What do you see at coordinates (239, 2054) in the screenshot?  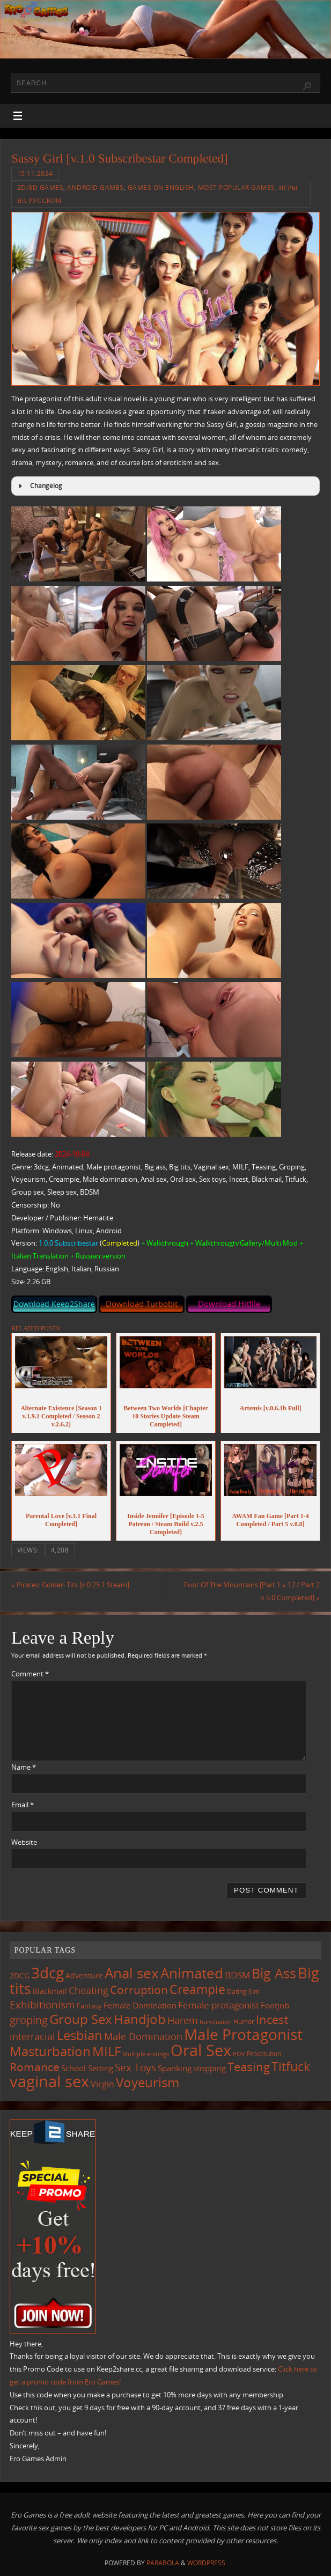 I see `POV [POV (87 items)]` at bounding box center [239, 2054].